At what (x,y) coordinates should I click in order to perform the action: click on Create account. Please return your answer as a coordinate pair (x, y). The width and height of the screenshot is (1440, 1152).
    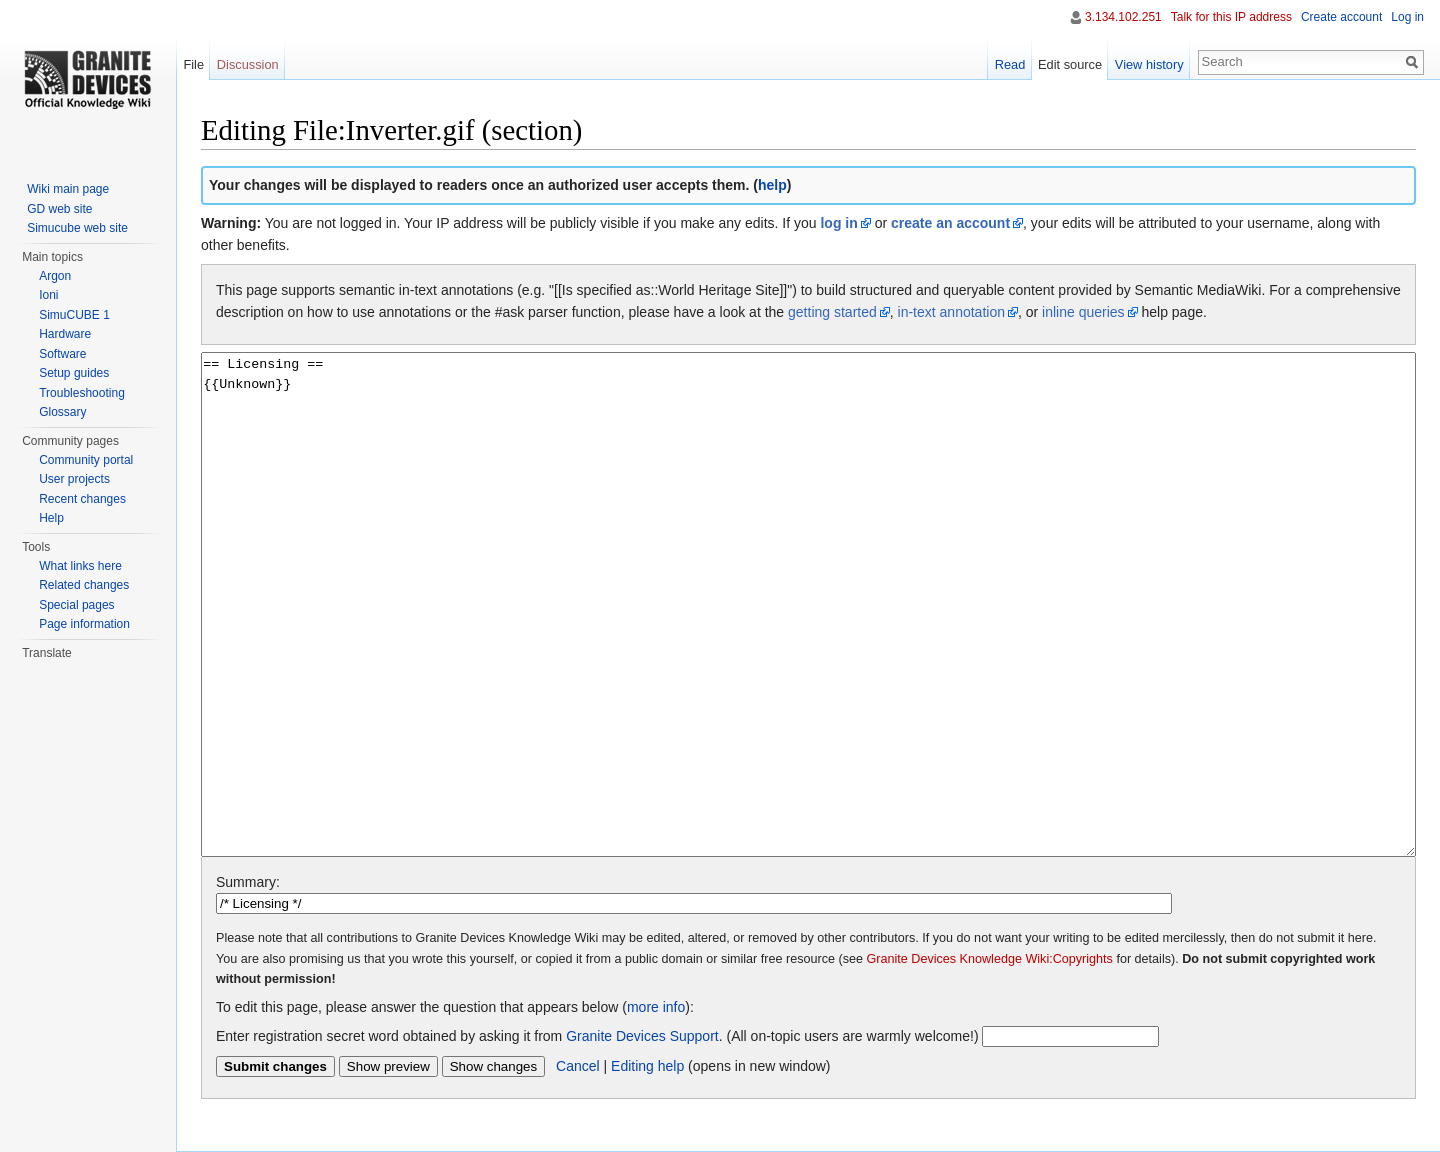
    Looking at the image, I should click on (1341, 17).